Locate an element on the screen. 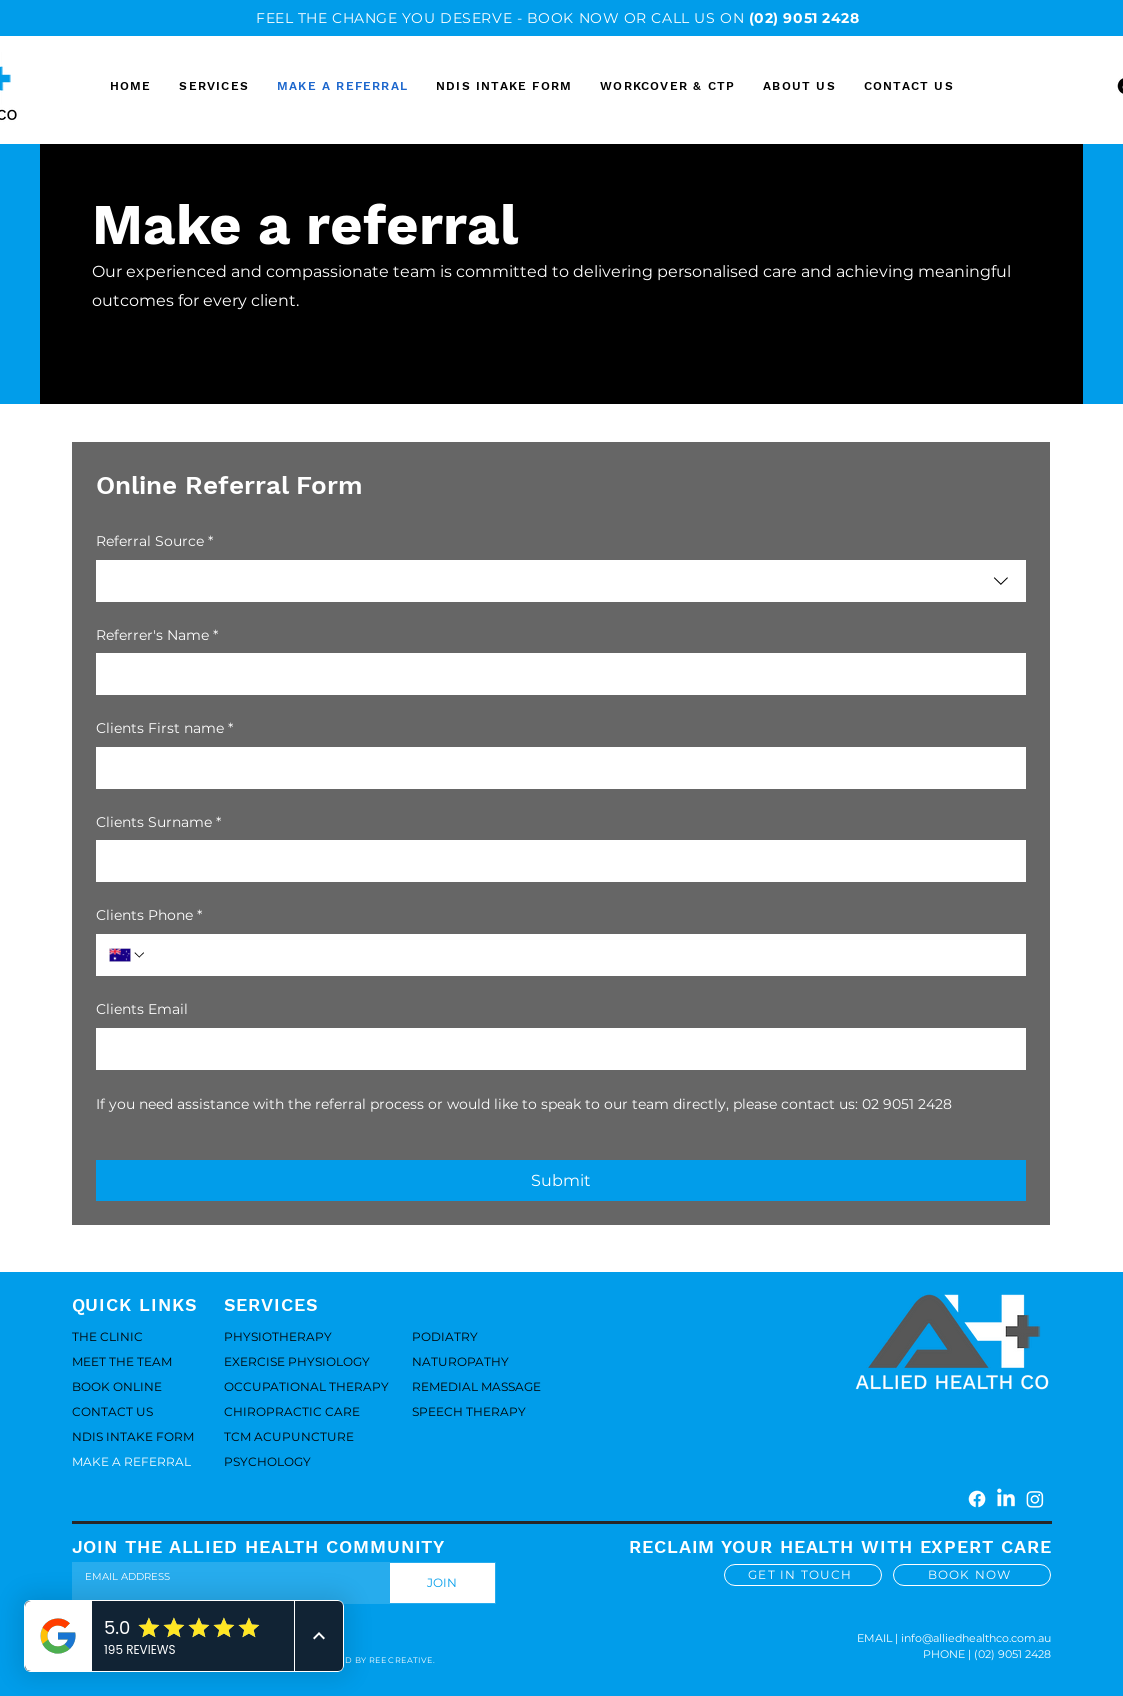 Image resolution: width=1123 pixels, height=1696 pixels. BOOK ONLINE is located at coordinates (117, 1386).